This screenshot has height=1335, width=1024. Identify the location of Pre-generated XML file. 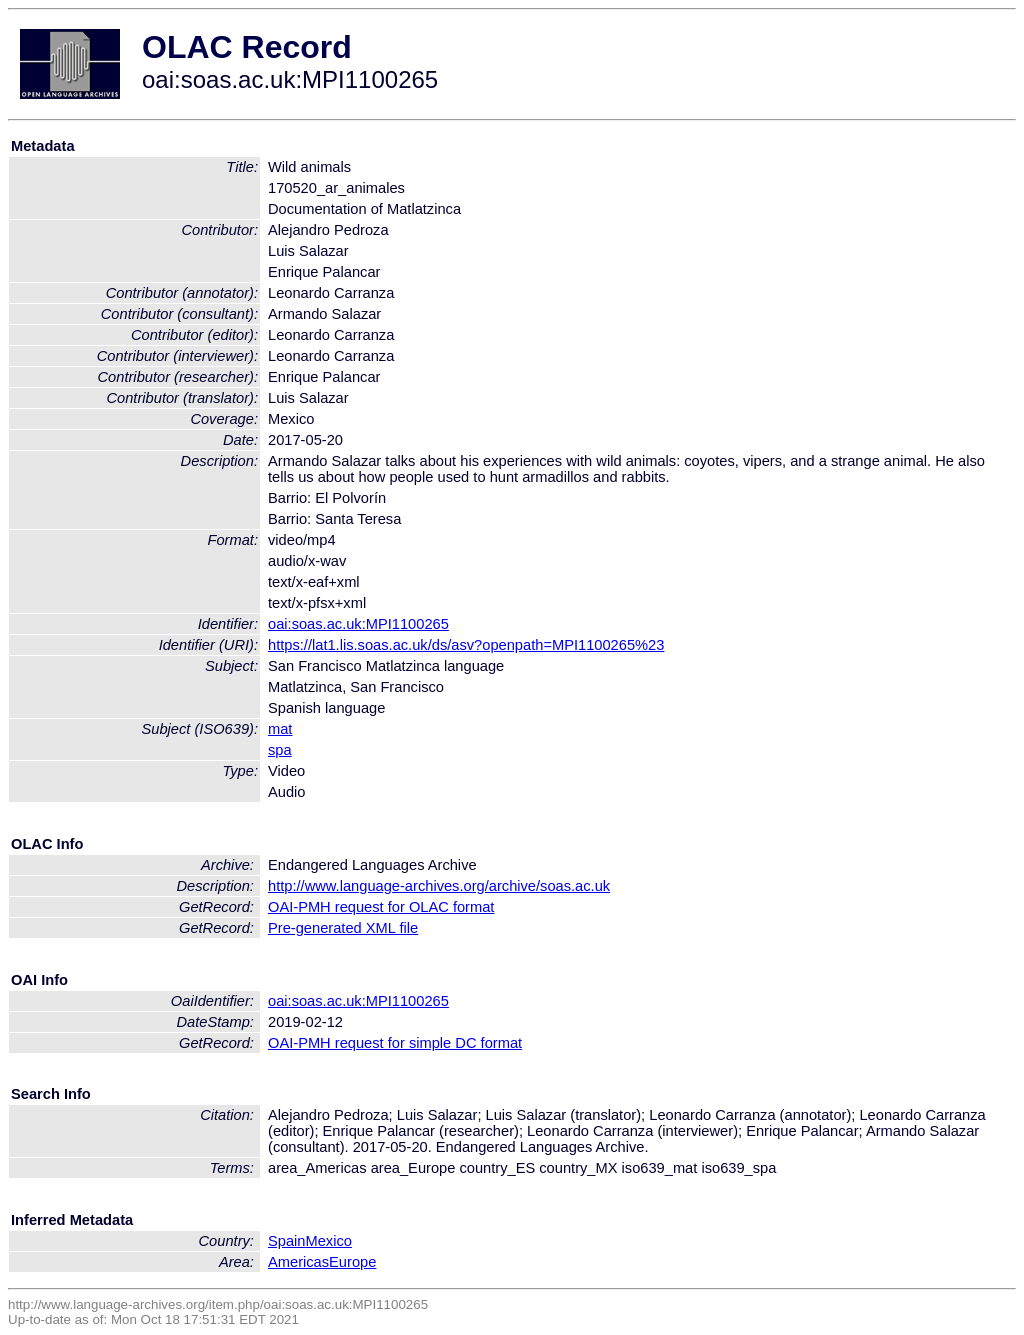
(343, 928).